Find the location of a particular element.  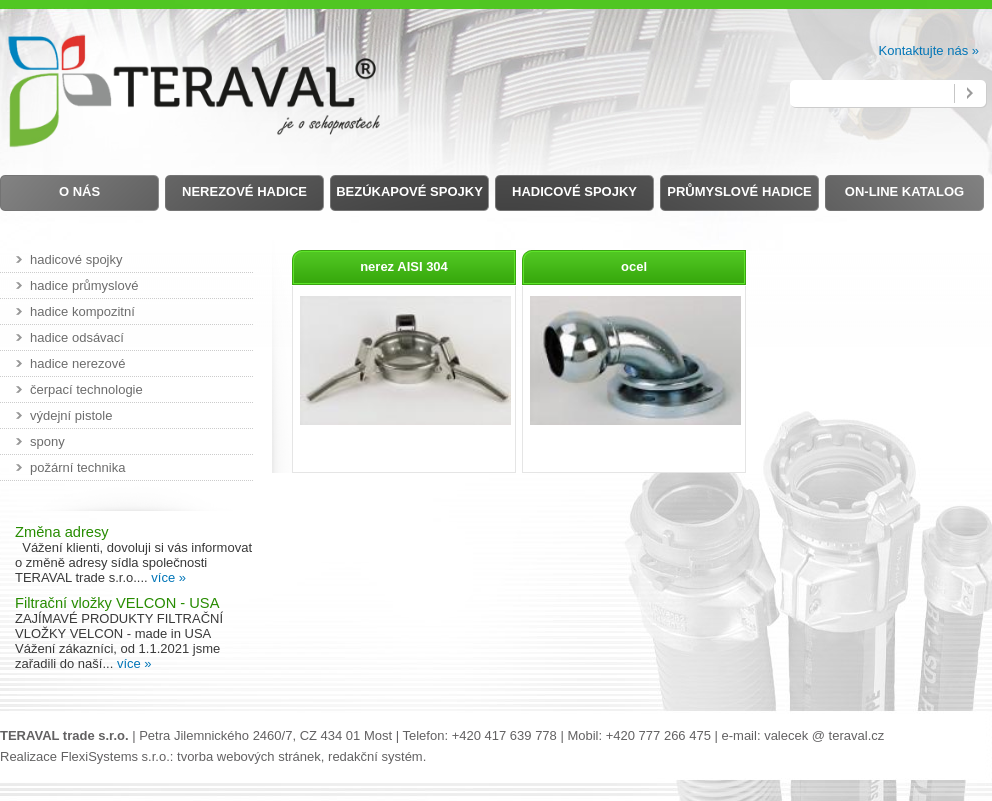

čerpací technologie is located at coordinates (86, 389).